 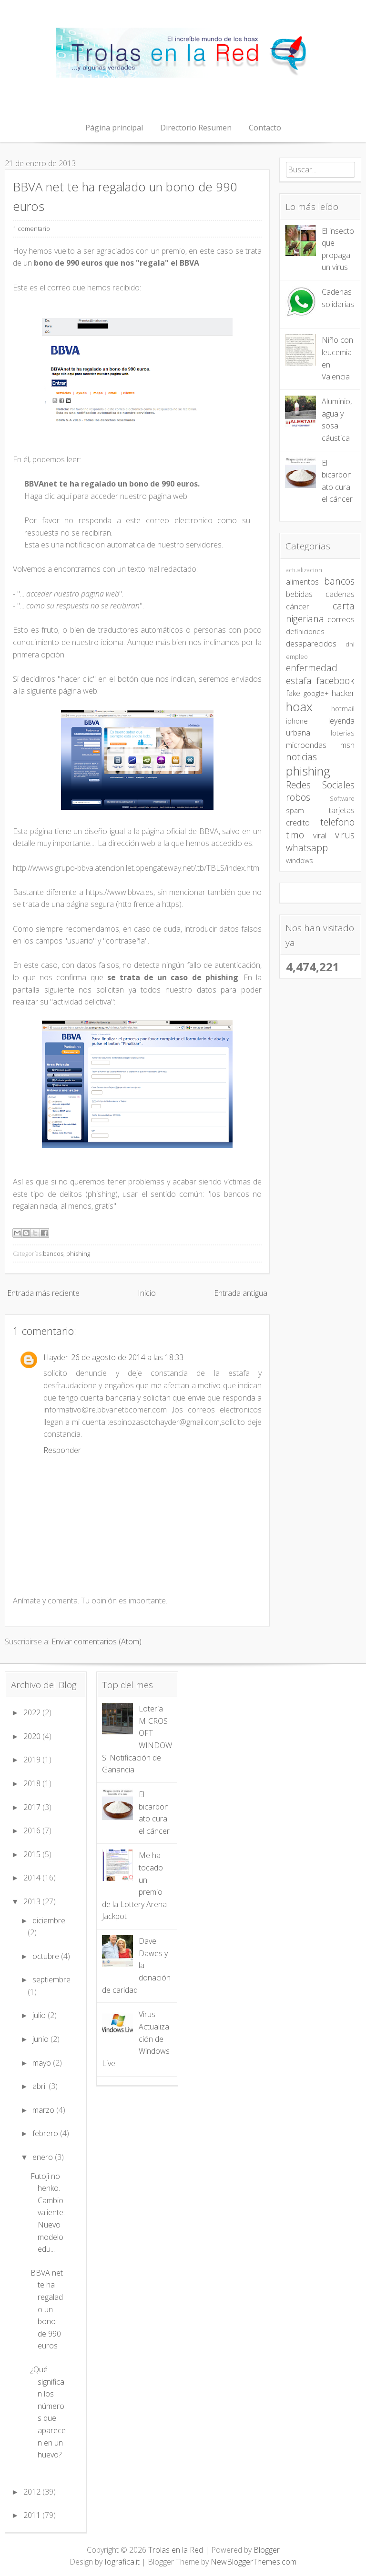 I want to click on bancos, so click(x=53, y=1253).